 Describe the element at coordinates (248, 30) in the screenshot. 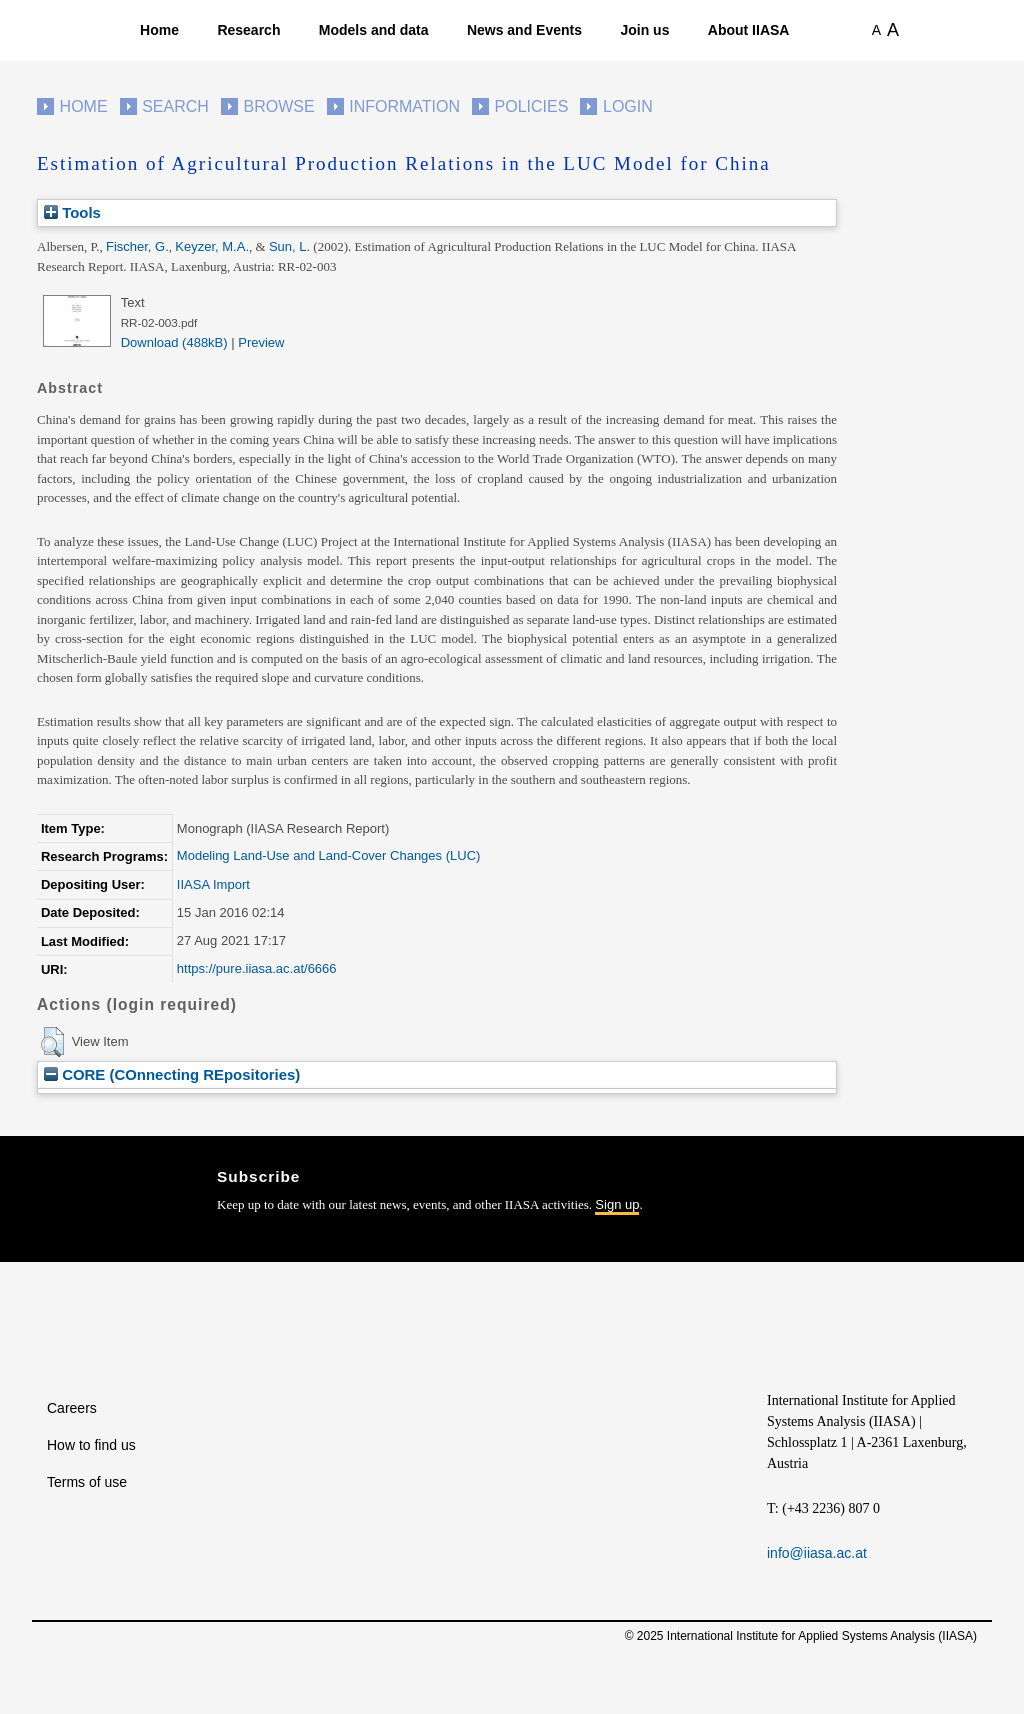

I see `Research` at that location.